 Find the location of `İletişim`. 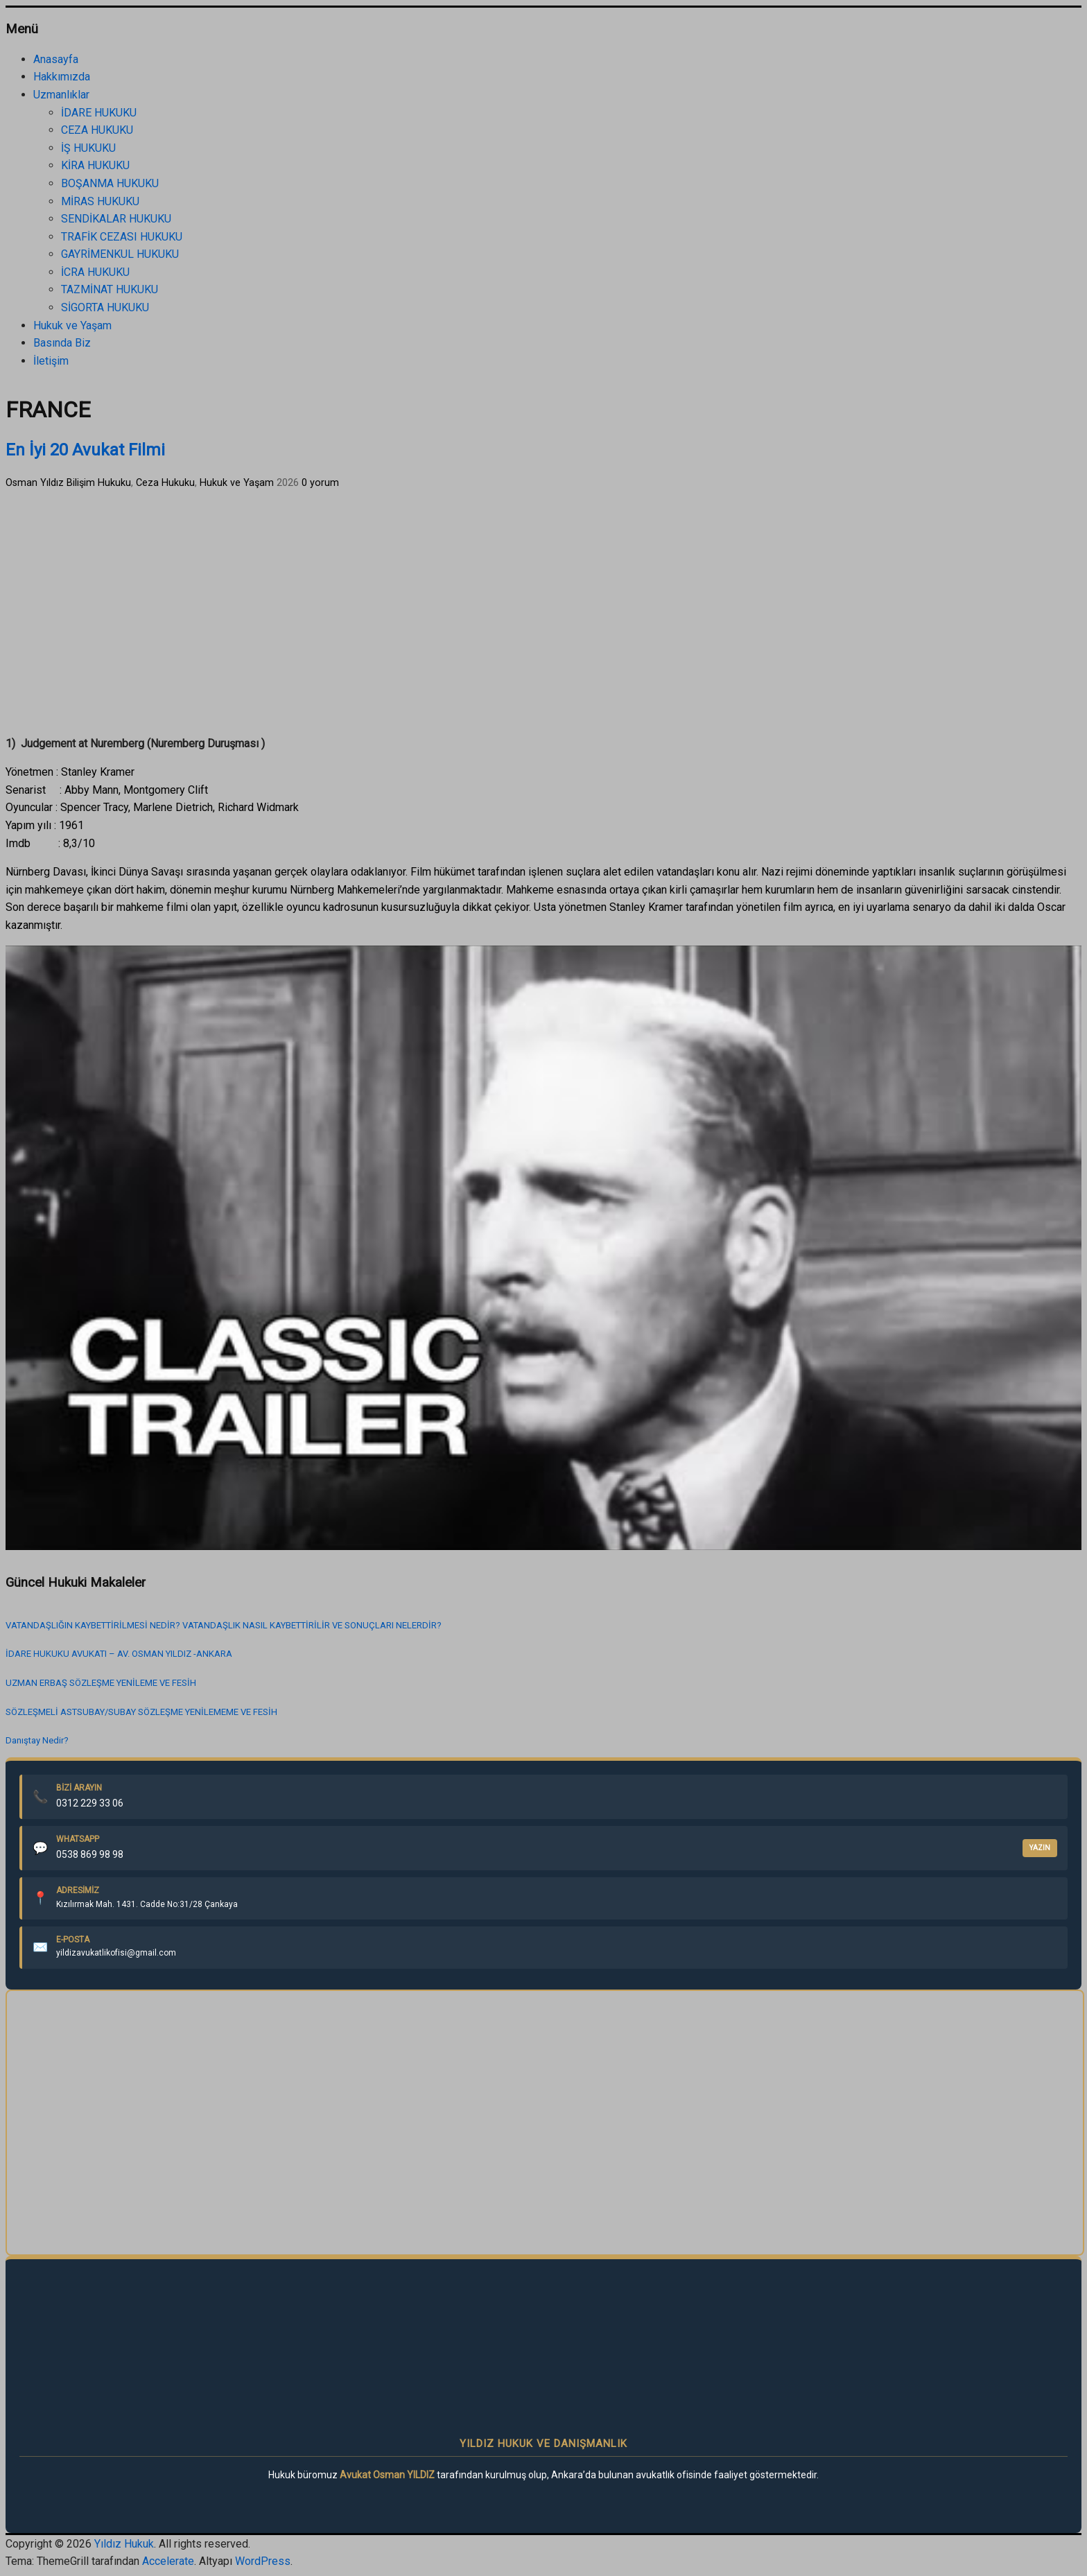

İletişim is located at coordinates (51, 360).